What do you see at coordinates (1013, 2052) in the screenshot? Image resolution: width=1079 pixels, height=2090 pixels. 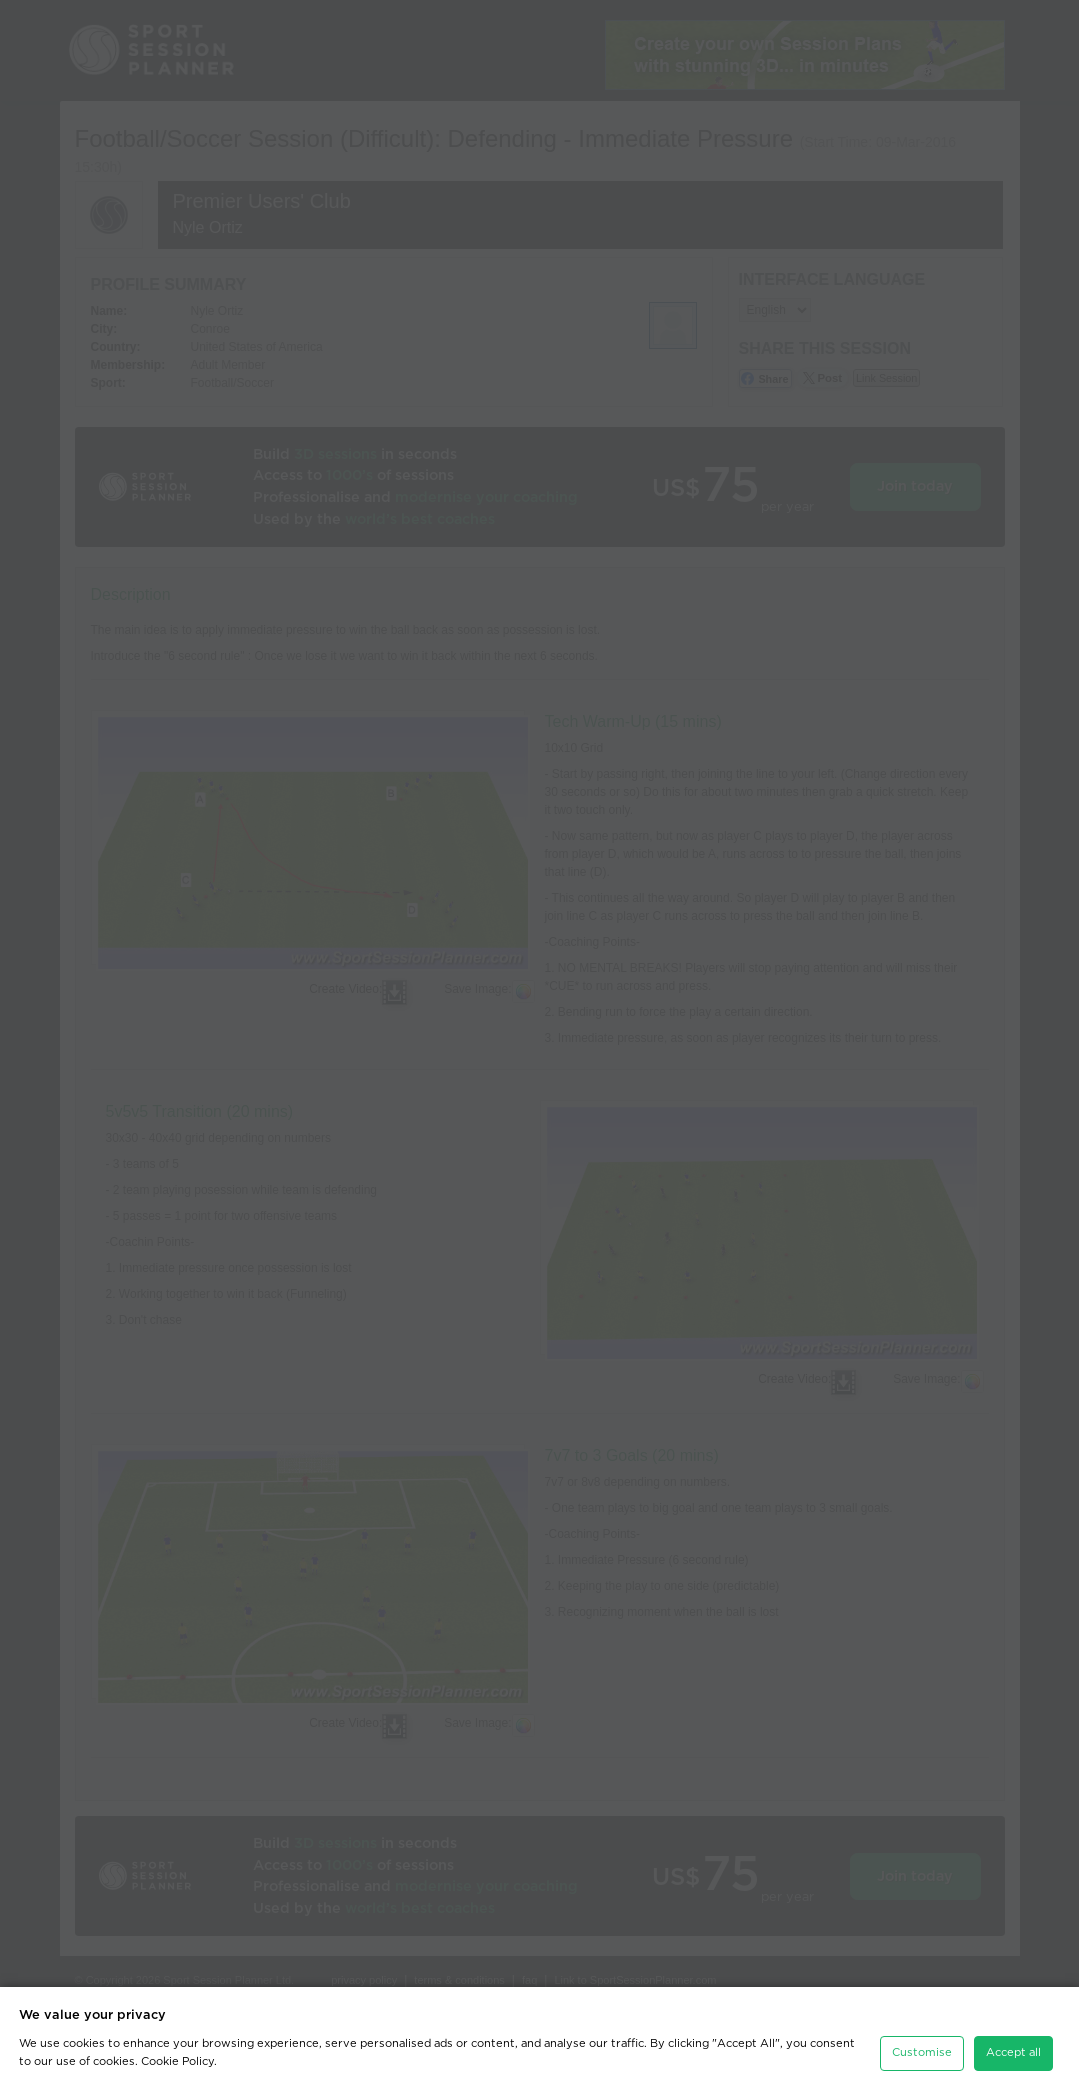 I see `Accept all` at bounding box center [1013, 2052].